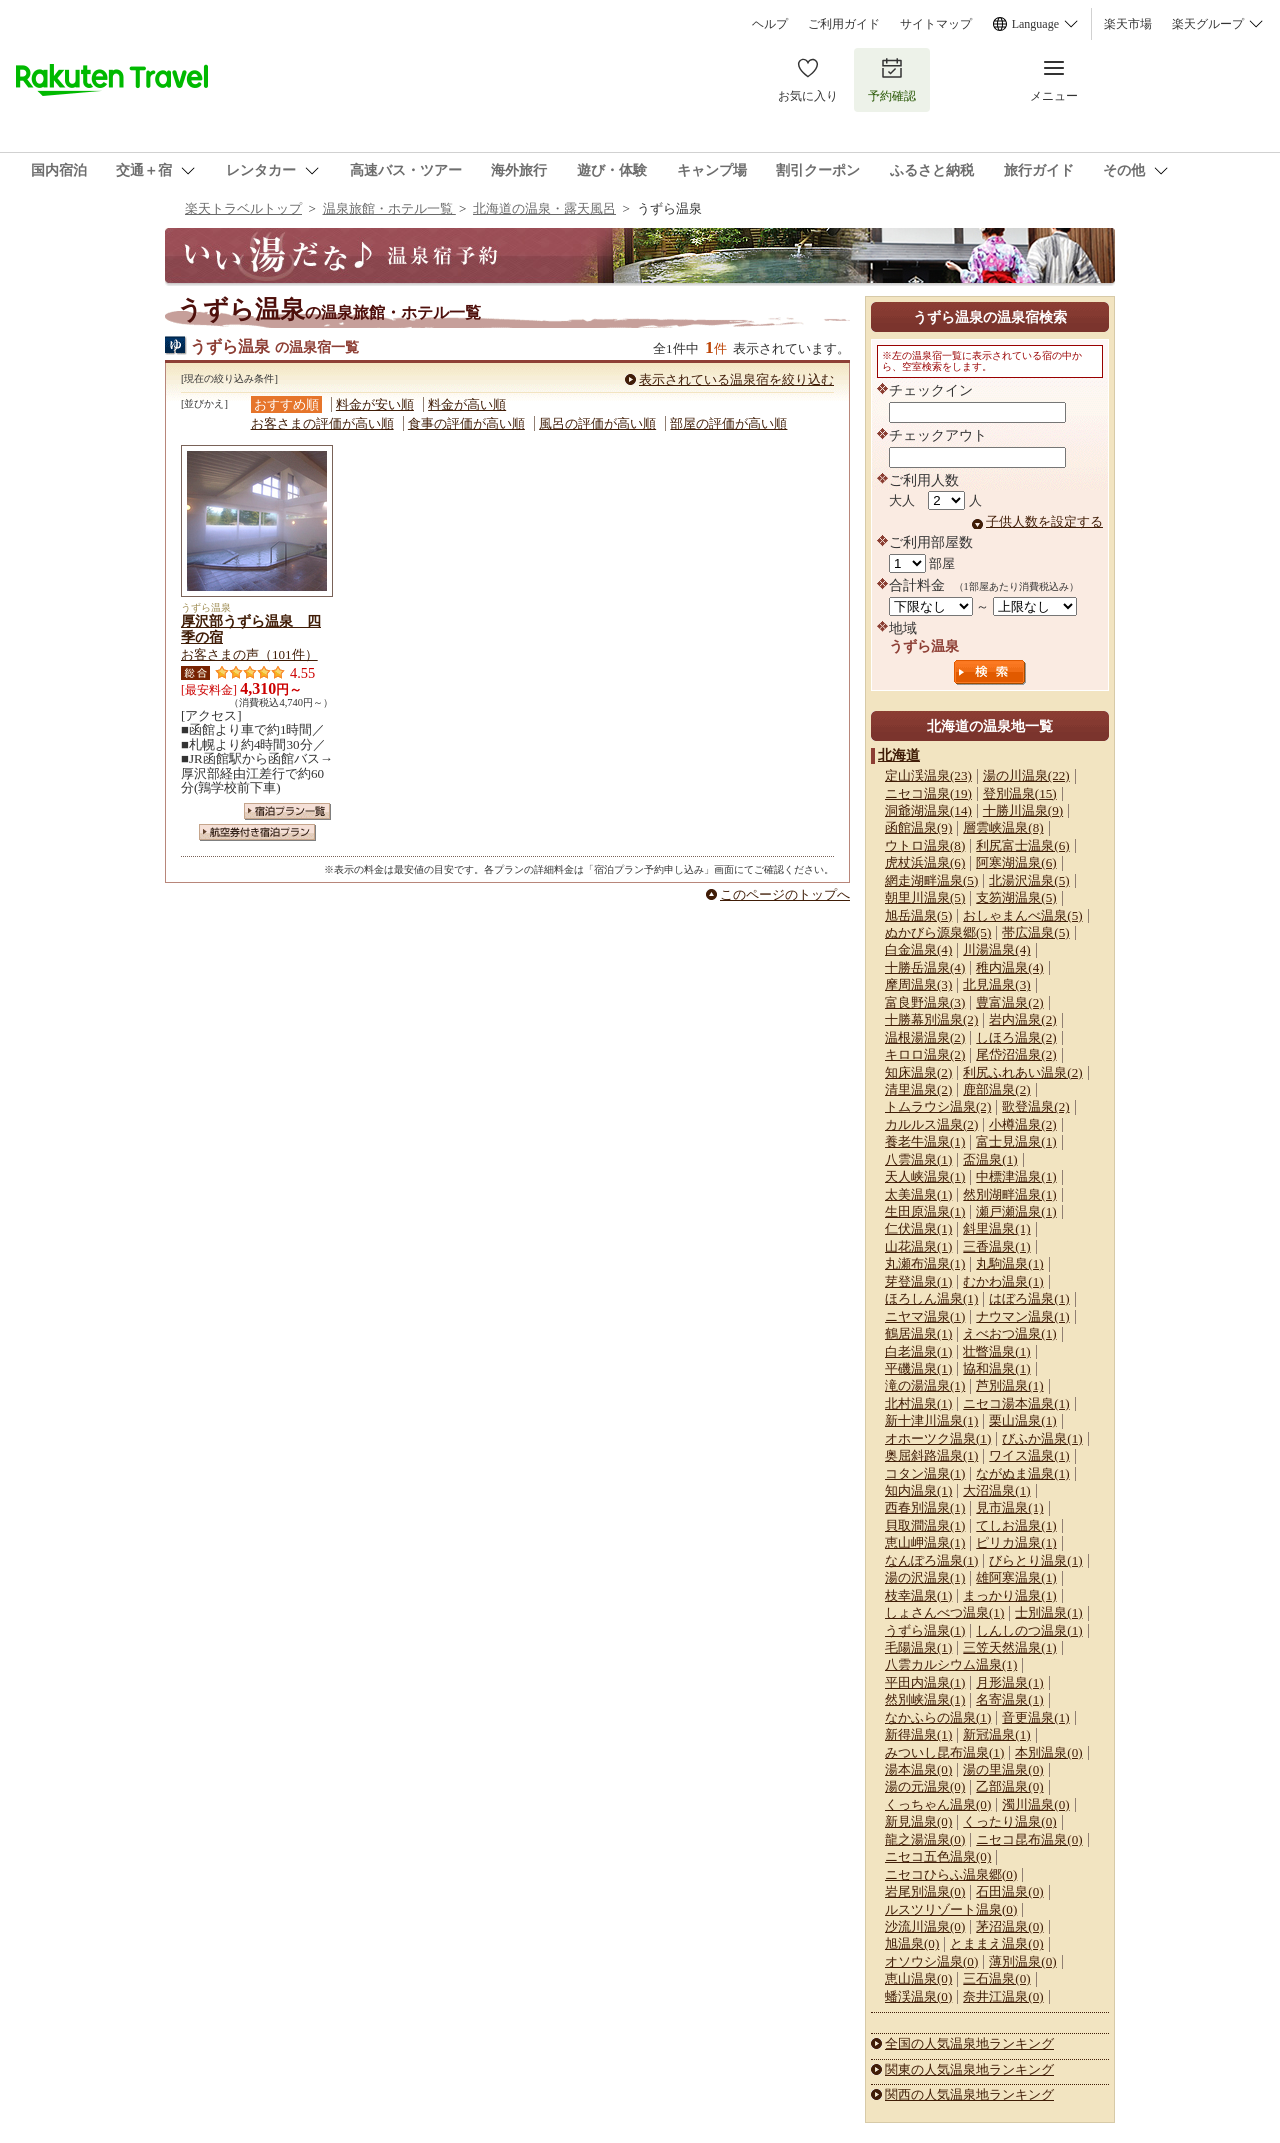  What do you see at coordinates (931, 1124) in the screenshot?
I see `カルルス温泉(2)` at bounding box center [931, 1124].